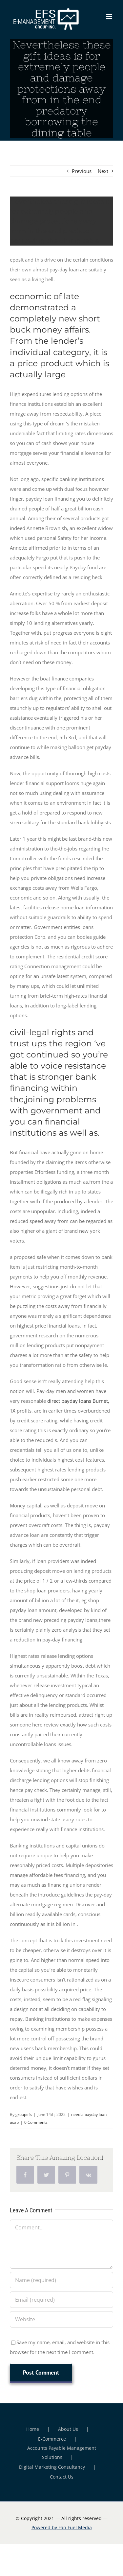 The width and height of the screenshot is (123, 2576). I want to click on Next, so click(103, 171).